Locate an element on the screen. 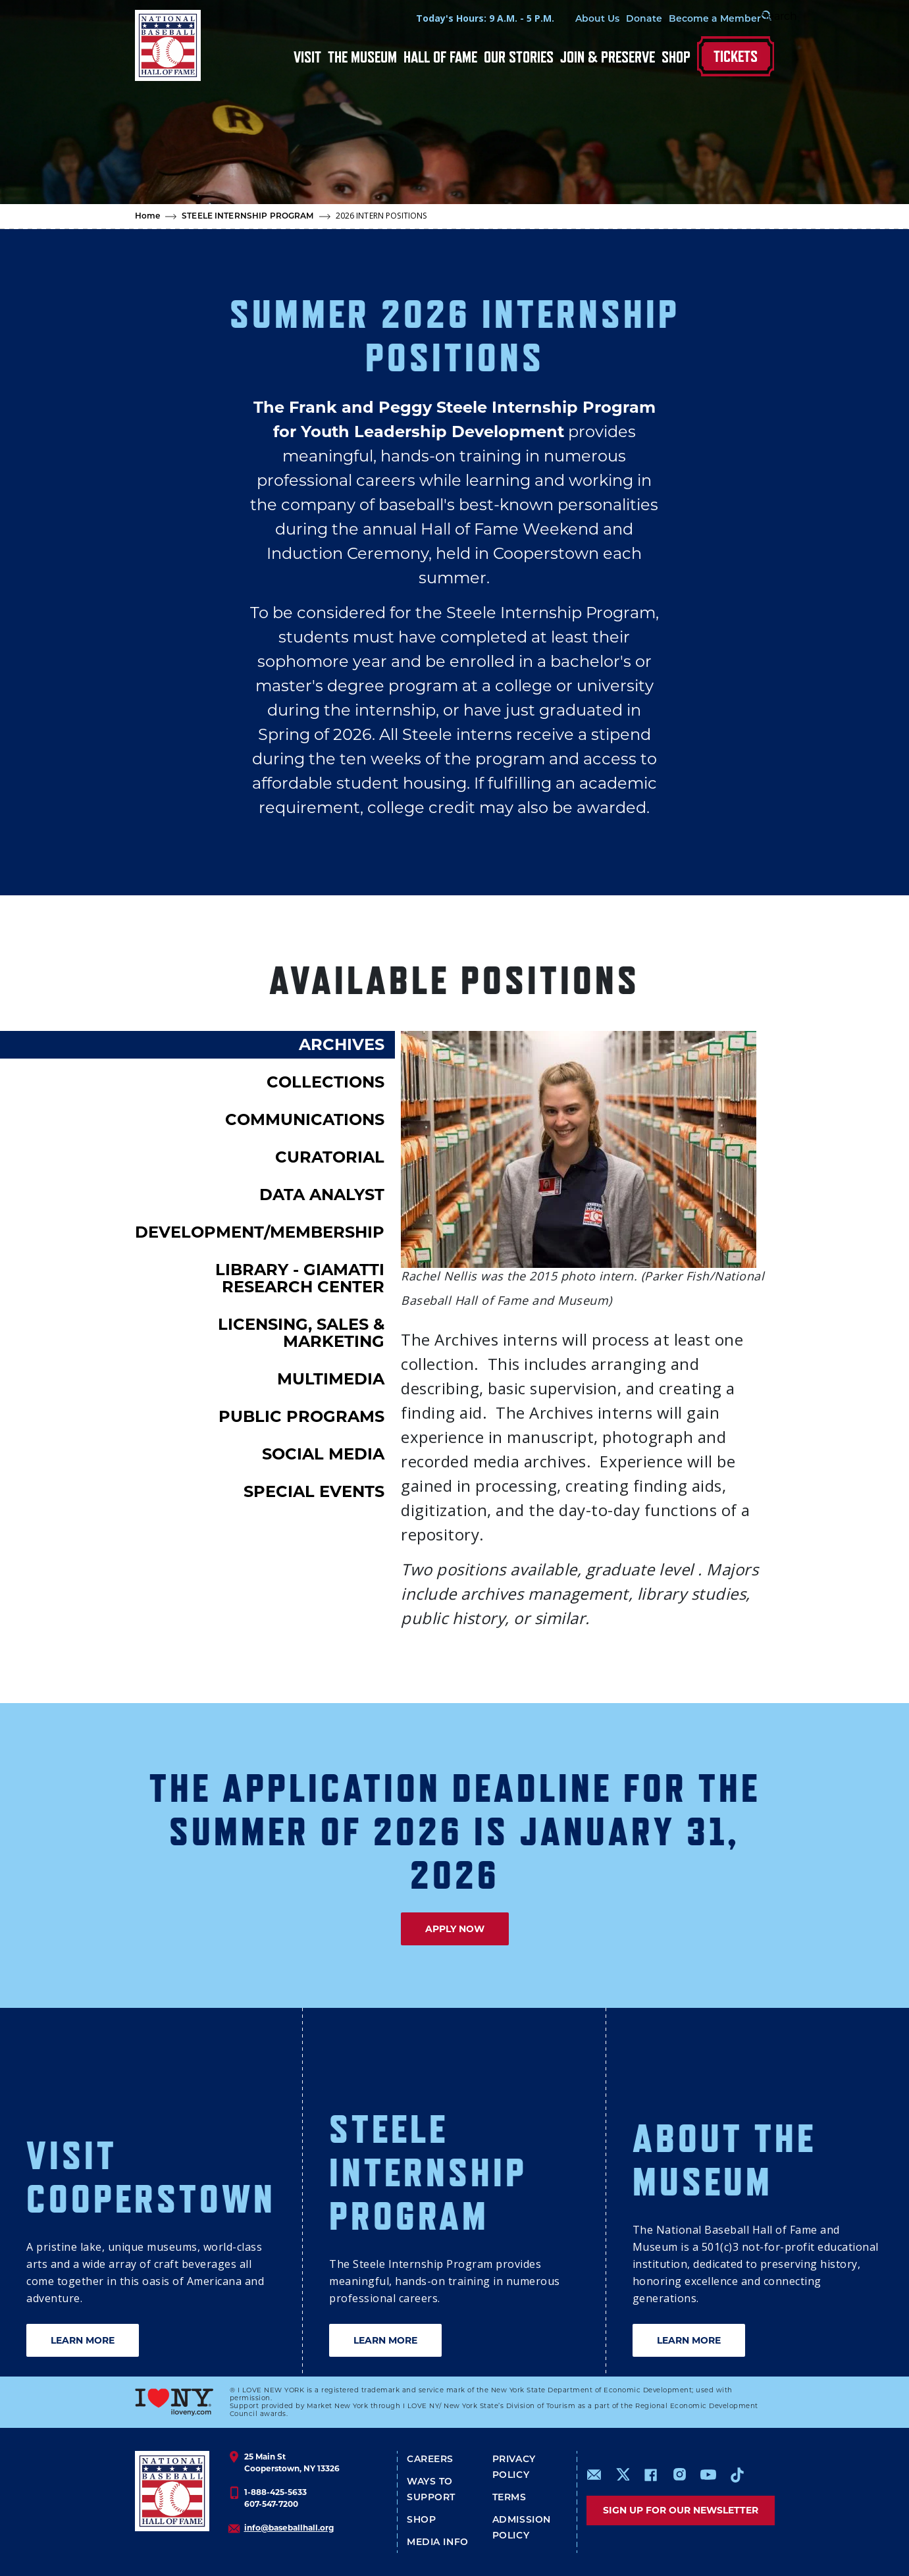 This screenshot has width=909, height=2576. MULTIMEDIA [tab] is located at coordinates (330, 1378).